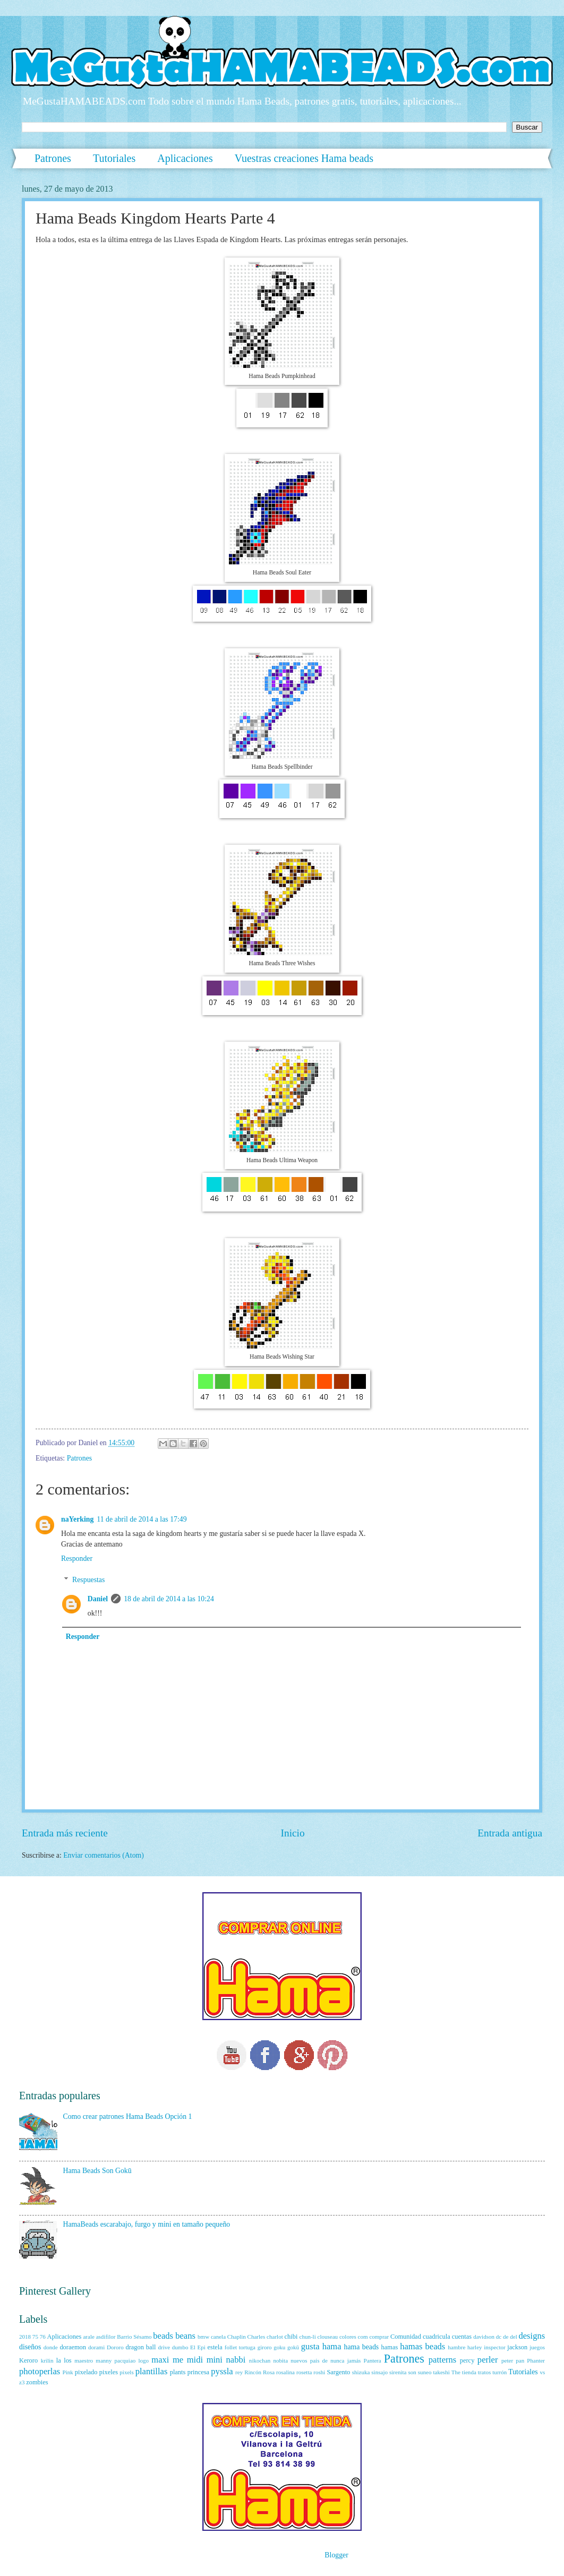 The height and width of the screenshot is (2576, 564). I want to click on Entrada antigua, so click(509, 1833).